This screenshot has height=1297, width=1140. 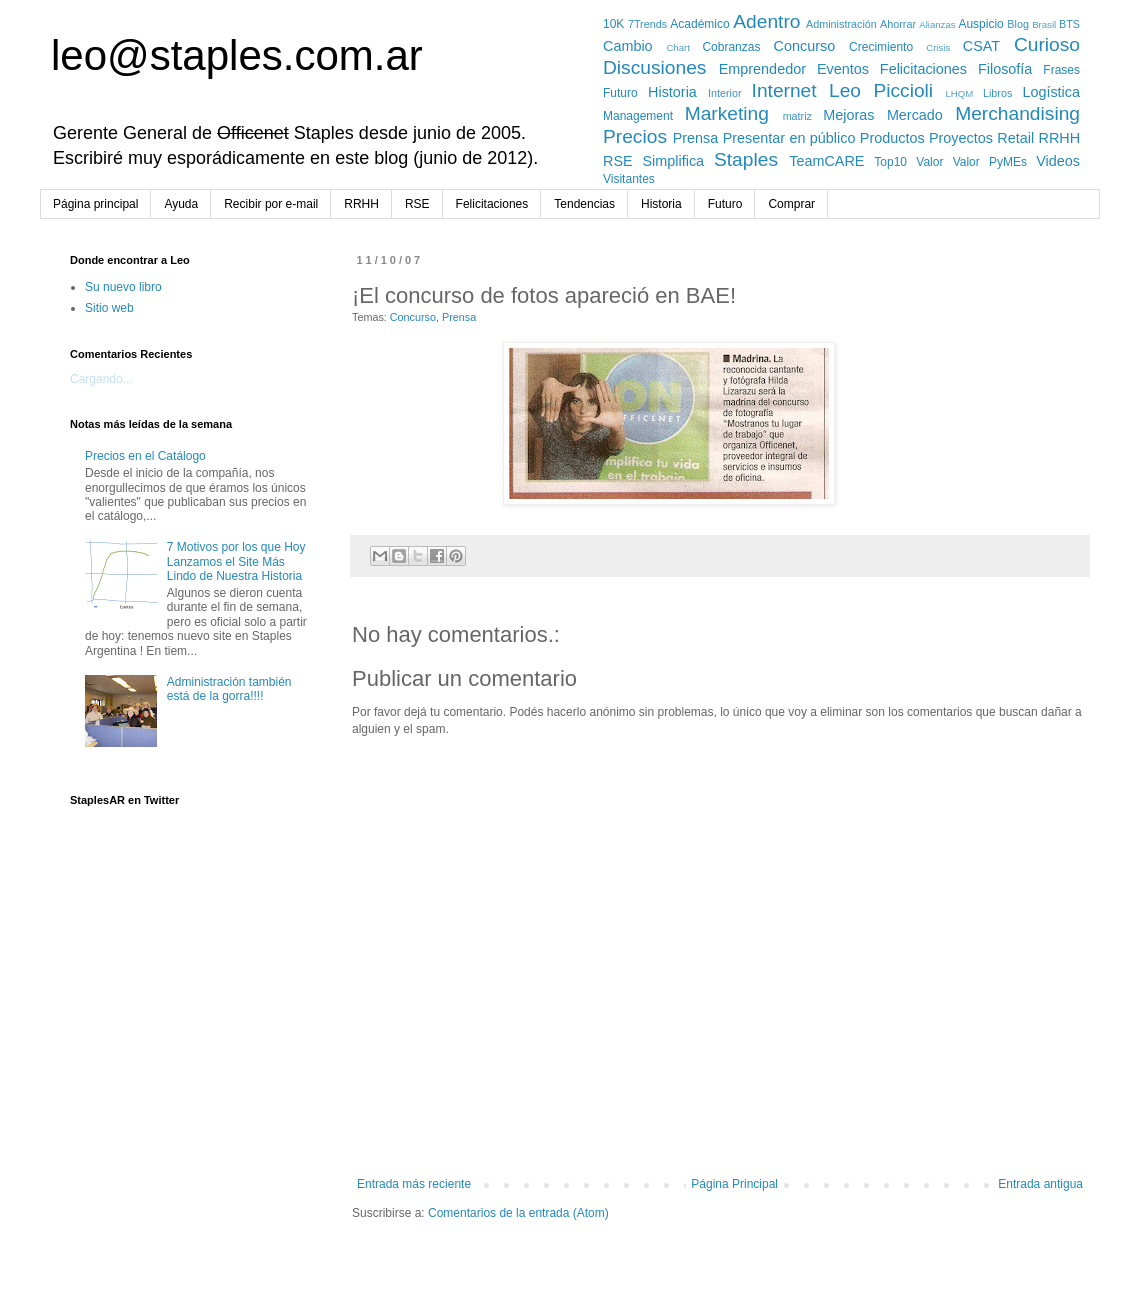 What do you see at coordinates (101, 379) in the screenshot?
I see `Cargando...` at bounding box center [101, 379].